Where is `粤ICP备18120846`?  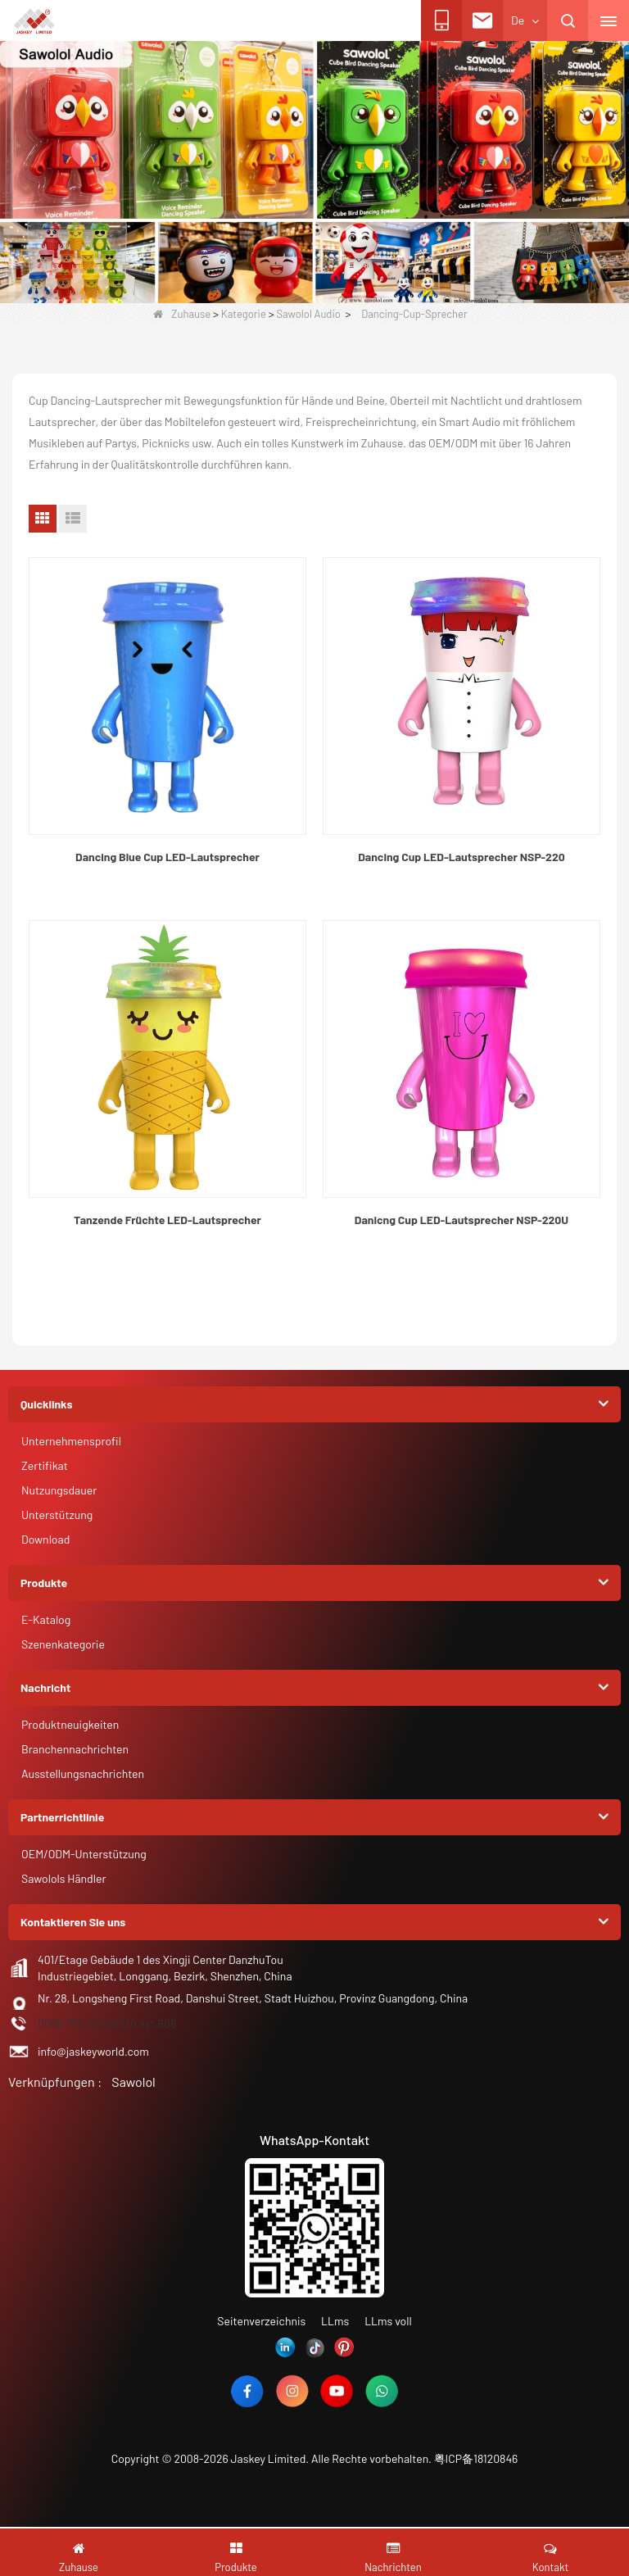 粤ICP备18120846 is located at coordinates (476, 2458).